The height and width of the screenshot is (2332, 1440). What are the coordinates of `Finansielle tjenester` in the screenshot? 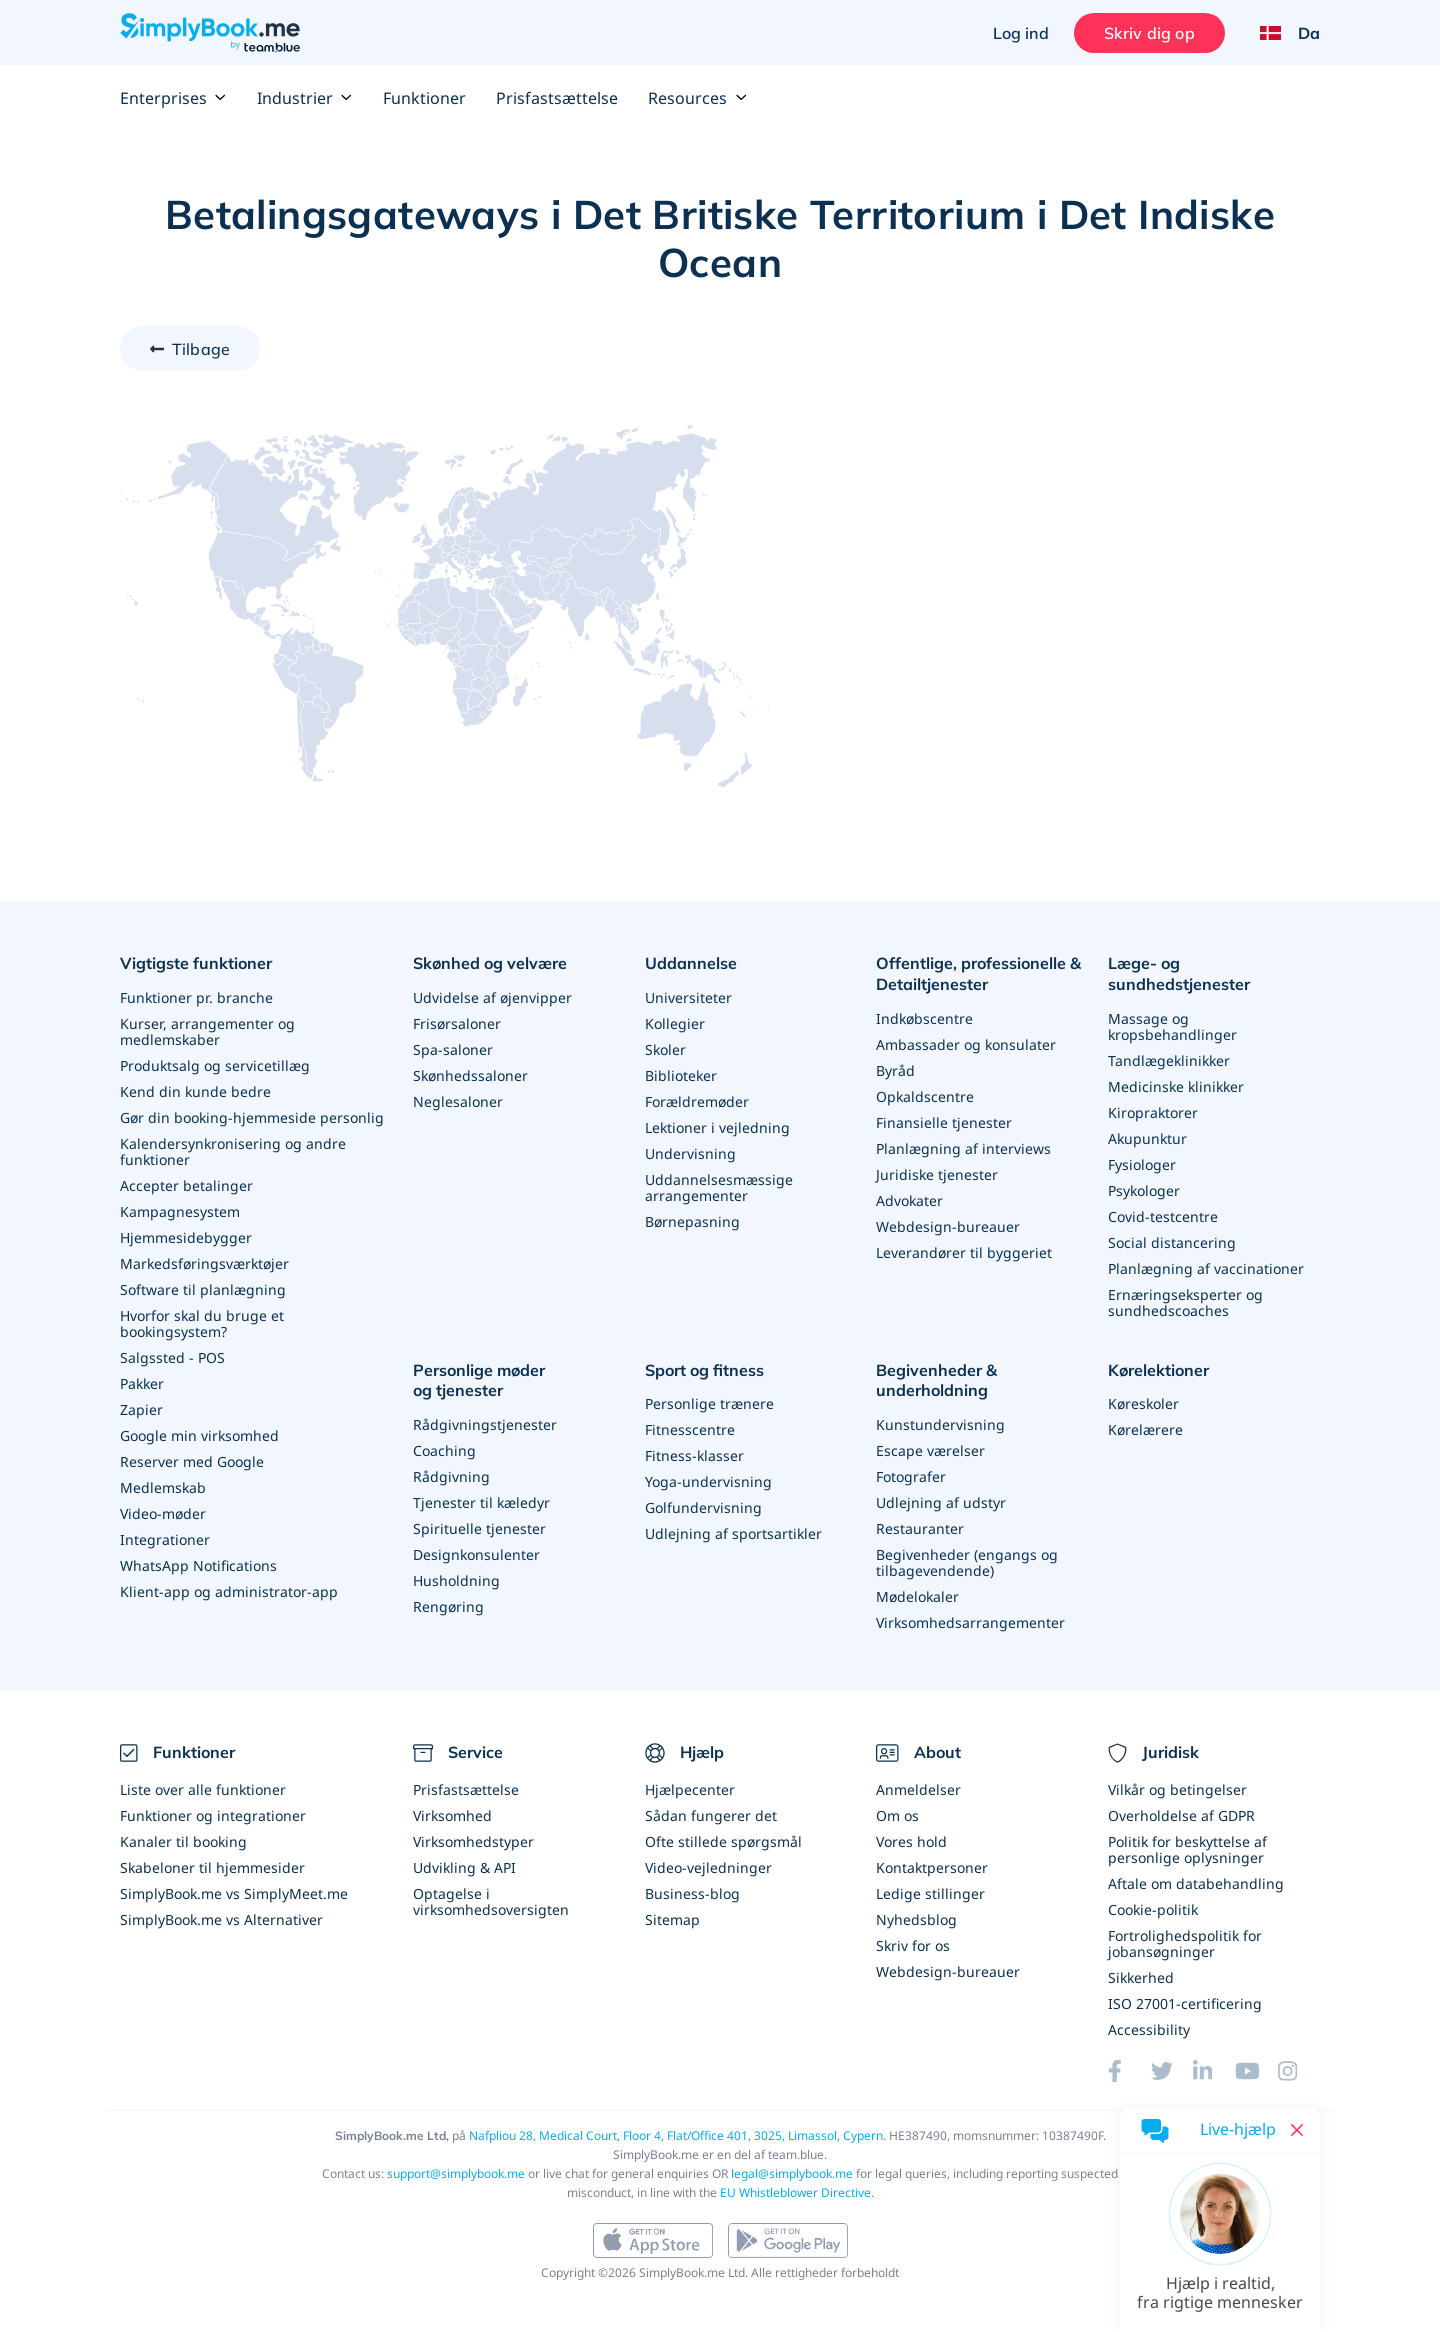 It's located at (944, 1122).